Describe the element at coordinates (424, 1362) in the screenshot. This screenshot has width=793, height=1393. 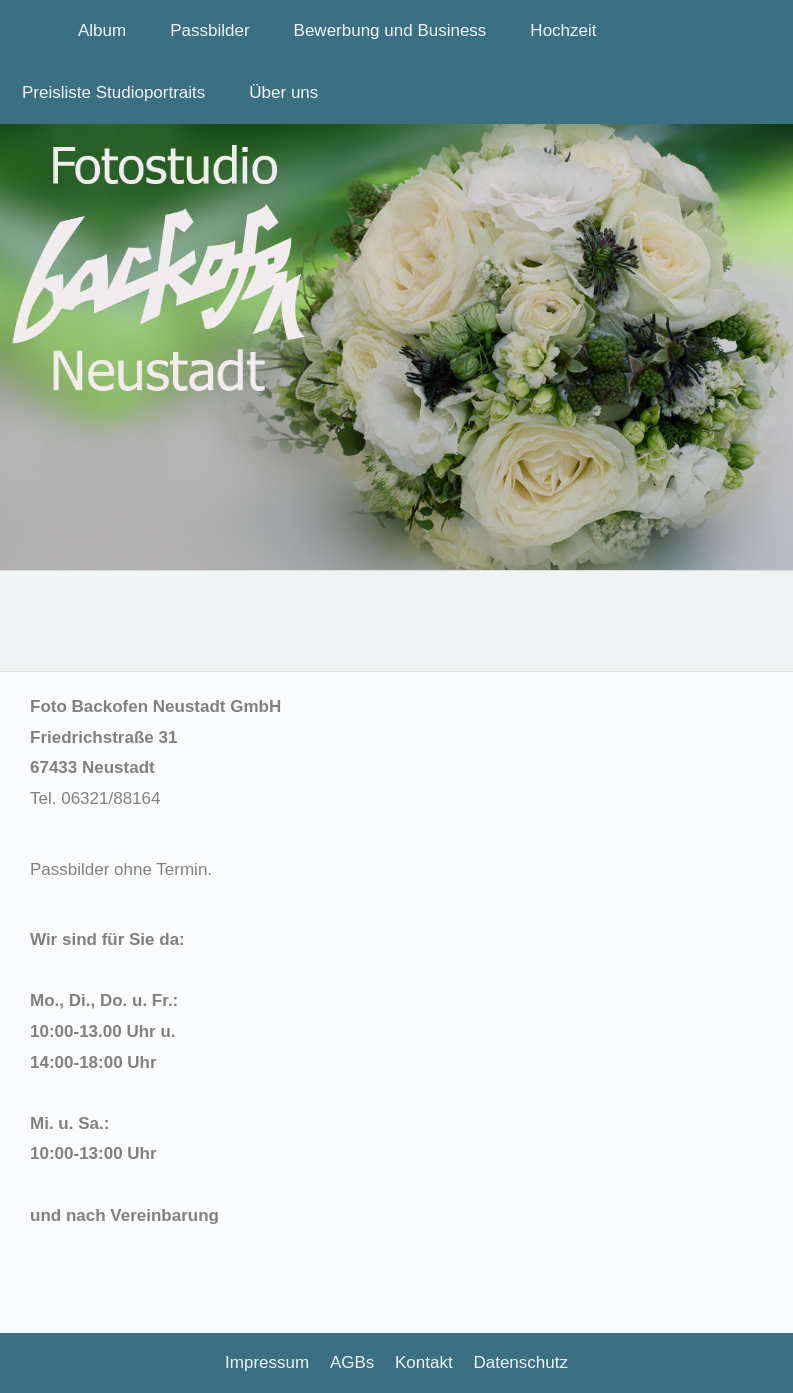
I see `Kontakt` at that location.